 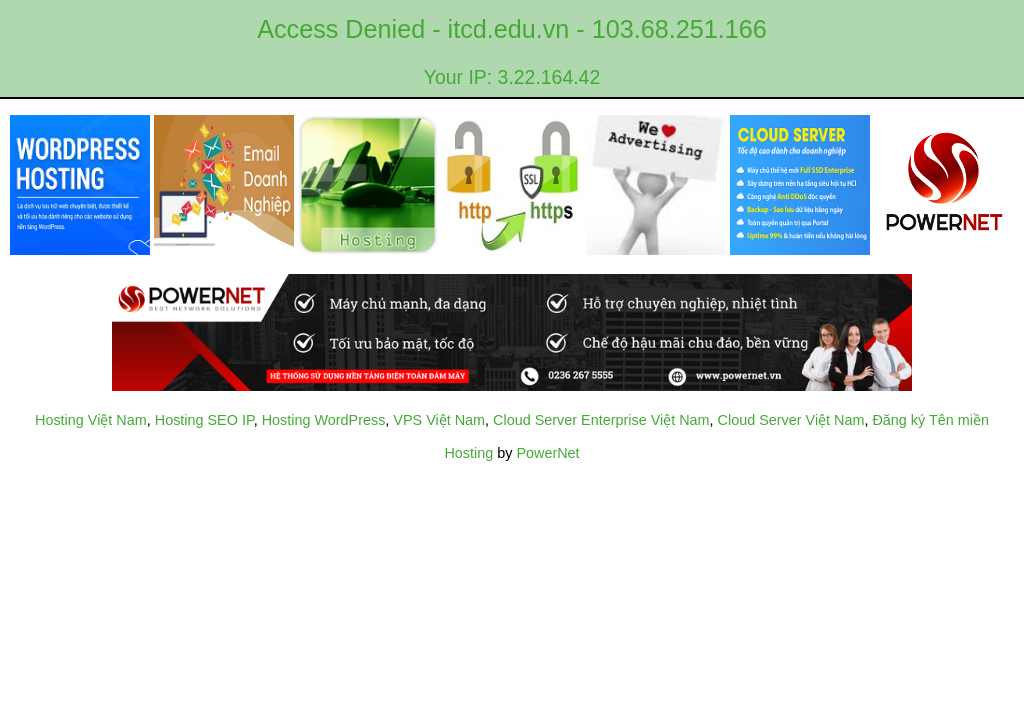 I want to click on PowerNet, so click(x=547, y=453).